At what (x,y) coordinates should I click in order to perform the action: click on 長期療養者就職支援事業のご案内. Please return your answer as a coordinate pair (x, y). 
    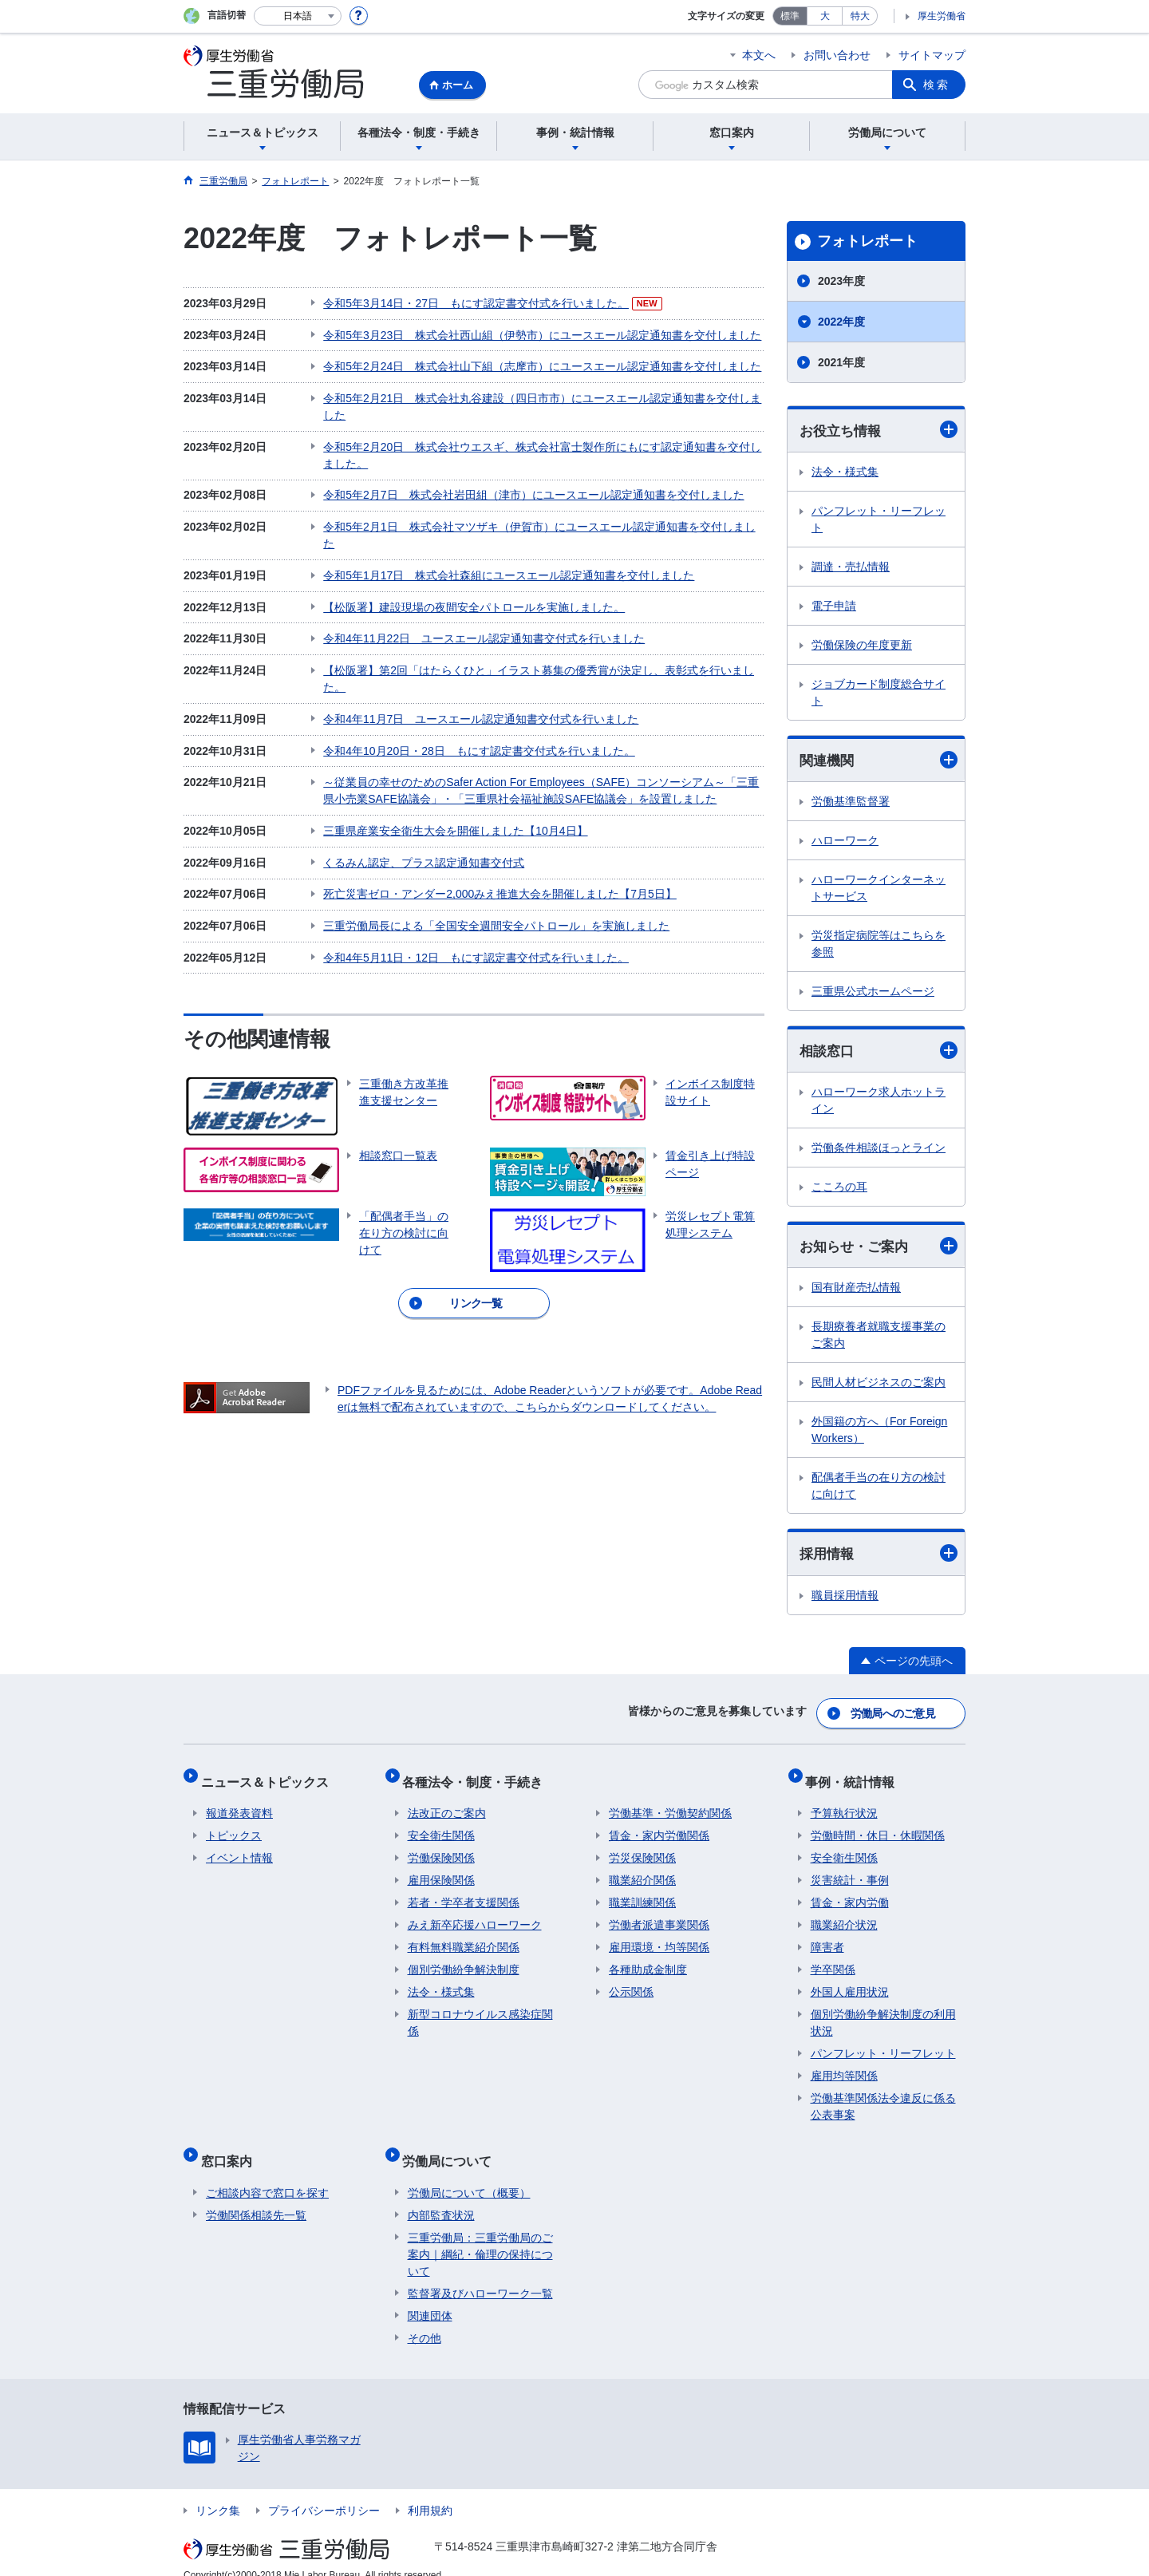
    Looking at the image, I should click on (878, 1338).